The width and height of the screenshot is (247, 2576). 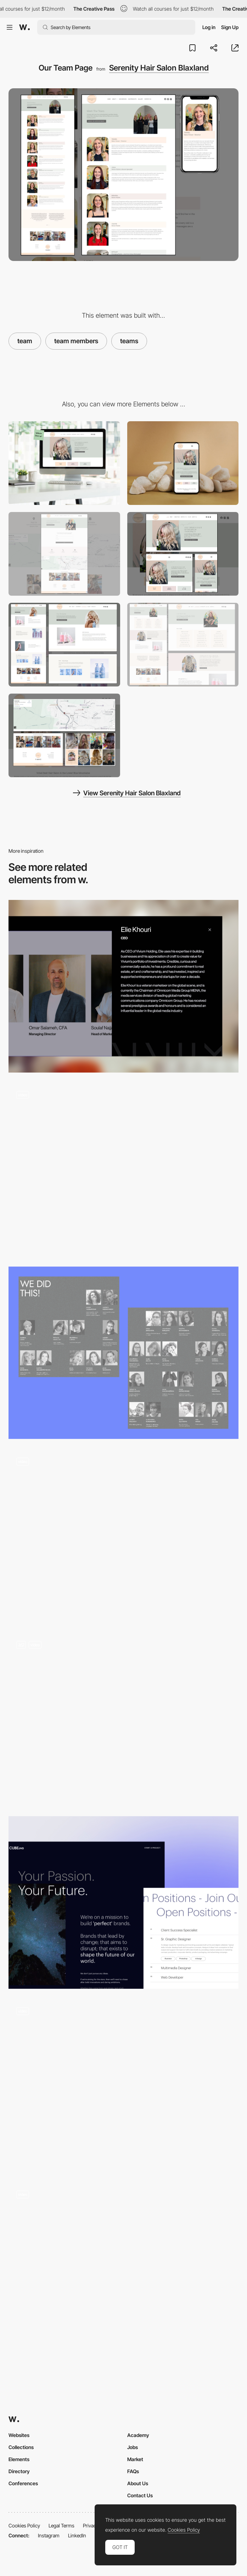 What do you see at coordinates (77, 2535) in the screenshot?
I see `LinkedIn` at bounding box center [77, 2535].